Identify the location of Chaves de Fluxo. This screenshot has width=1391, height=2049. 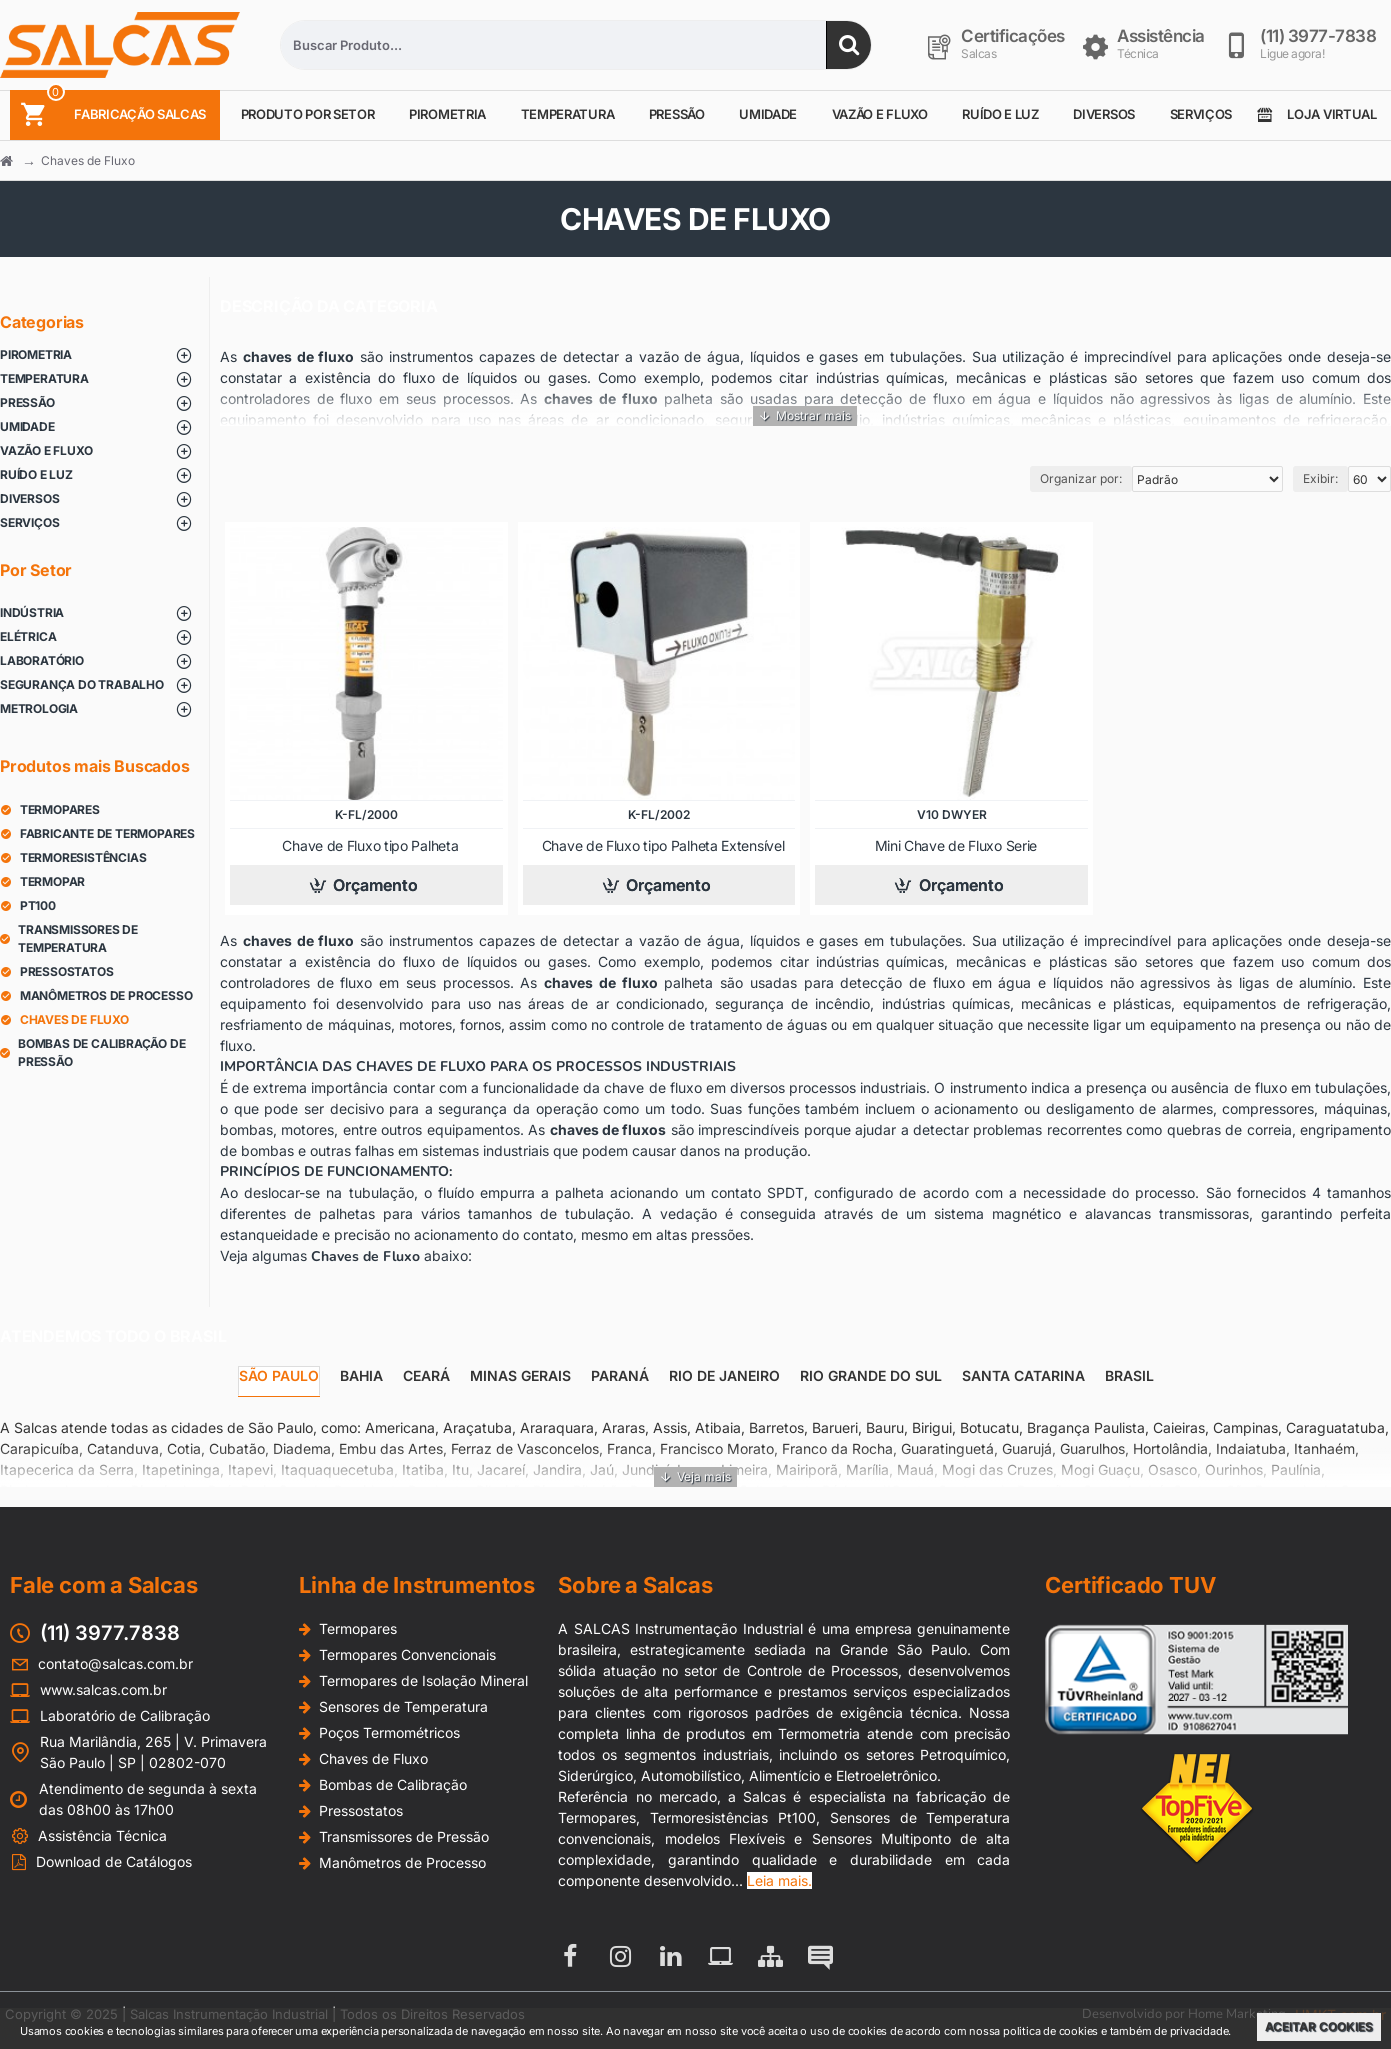
(88, 160).